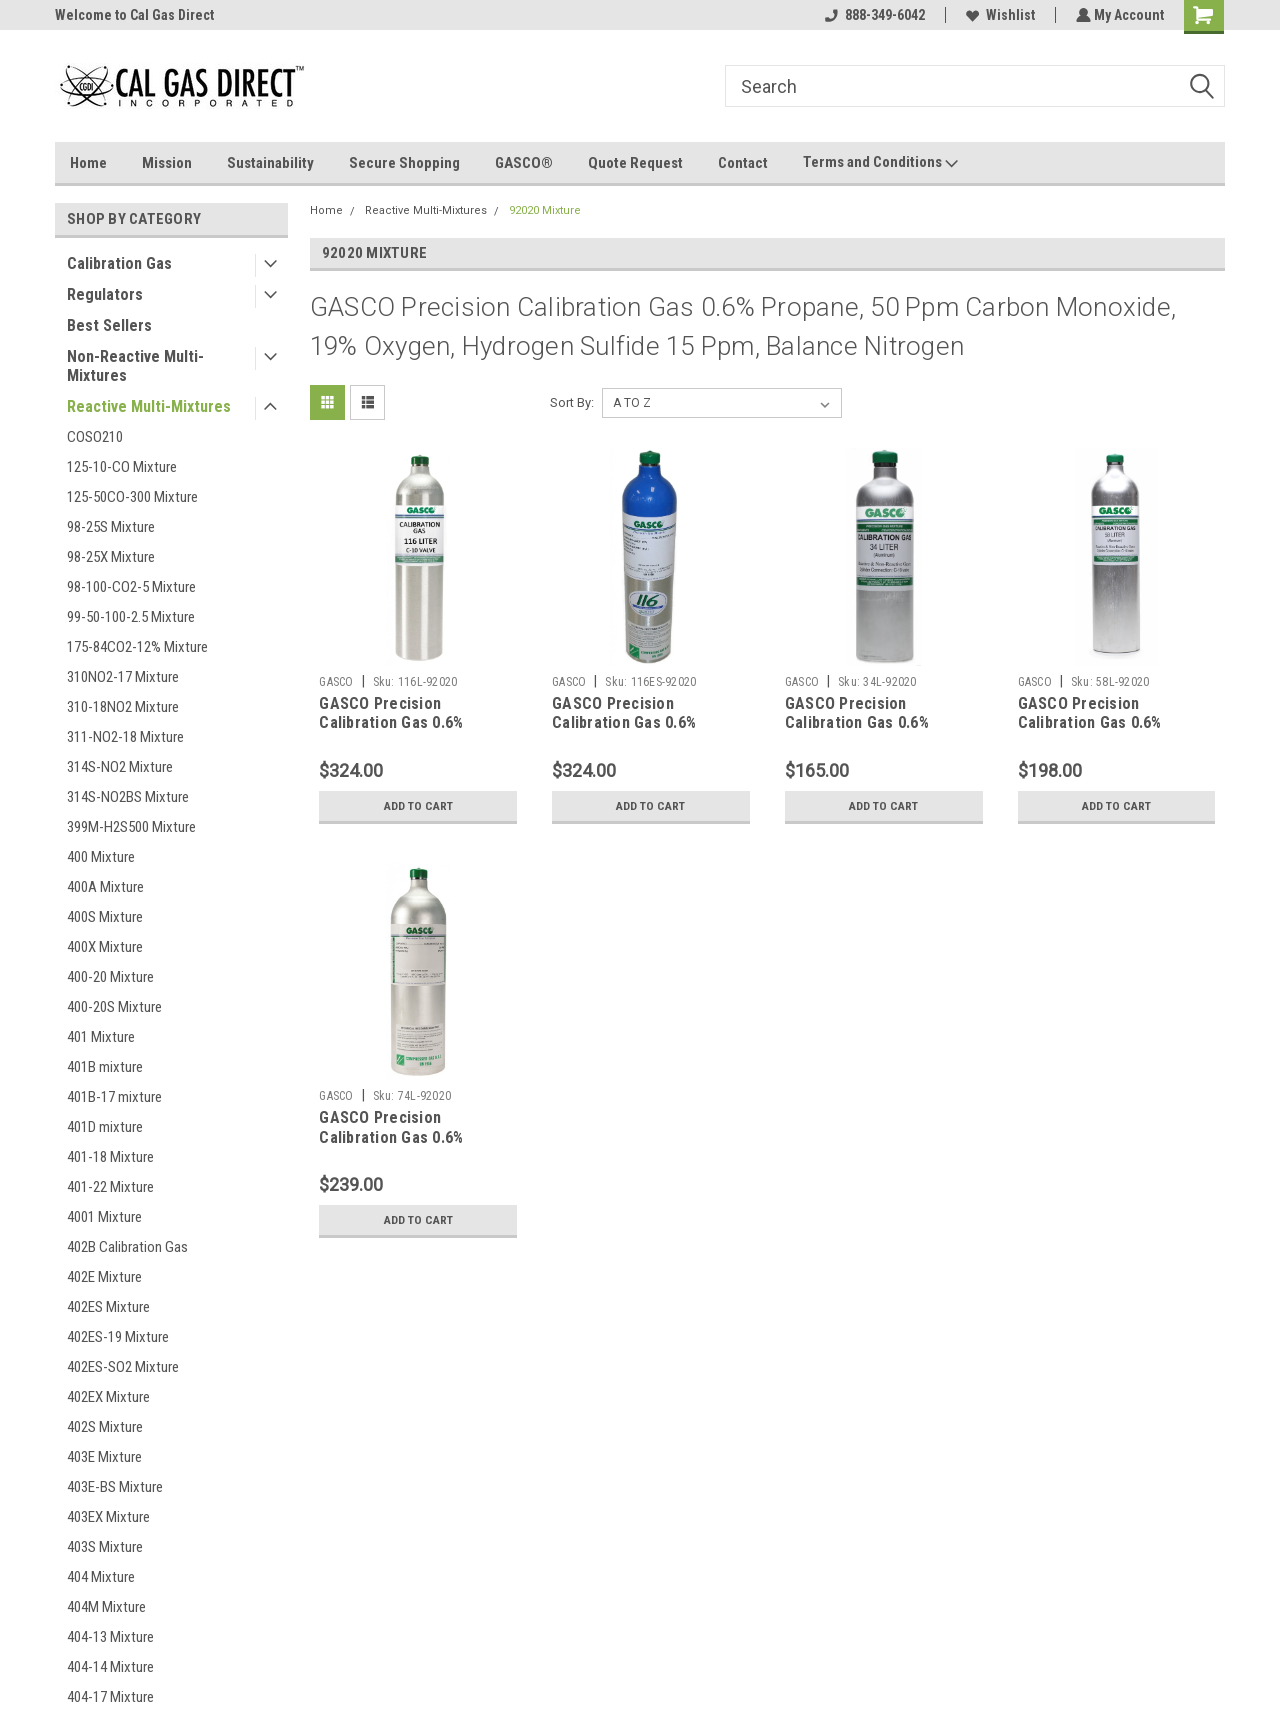  I want to click on 403S Mixture, so click(105, 1547).